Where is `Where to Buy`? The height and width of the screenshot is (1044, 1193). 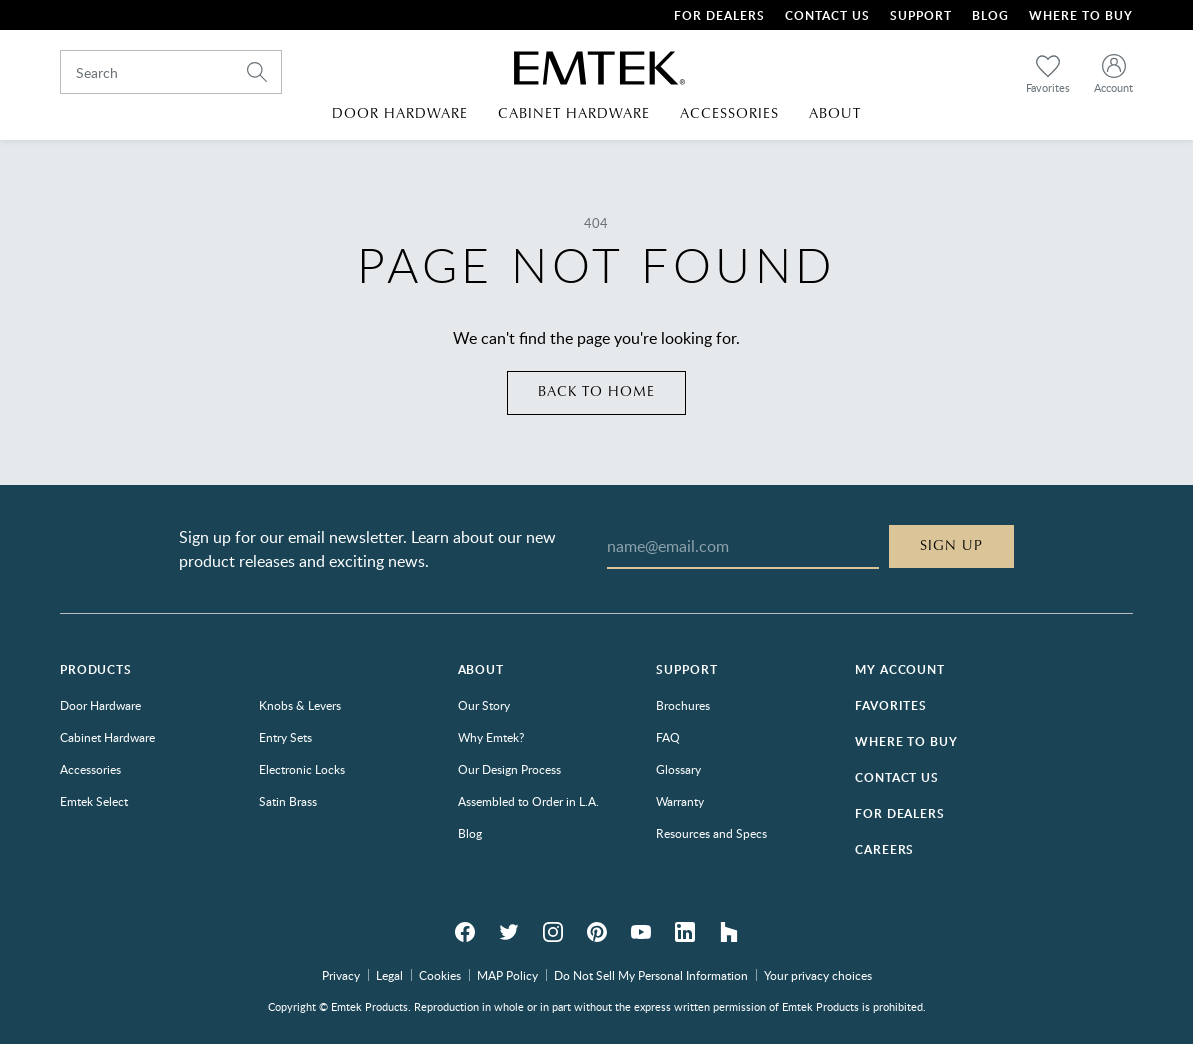 Where to Buy is located at coordinates (906, 741).